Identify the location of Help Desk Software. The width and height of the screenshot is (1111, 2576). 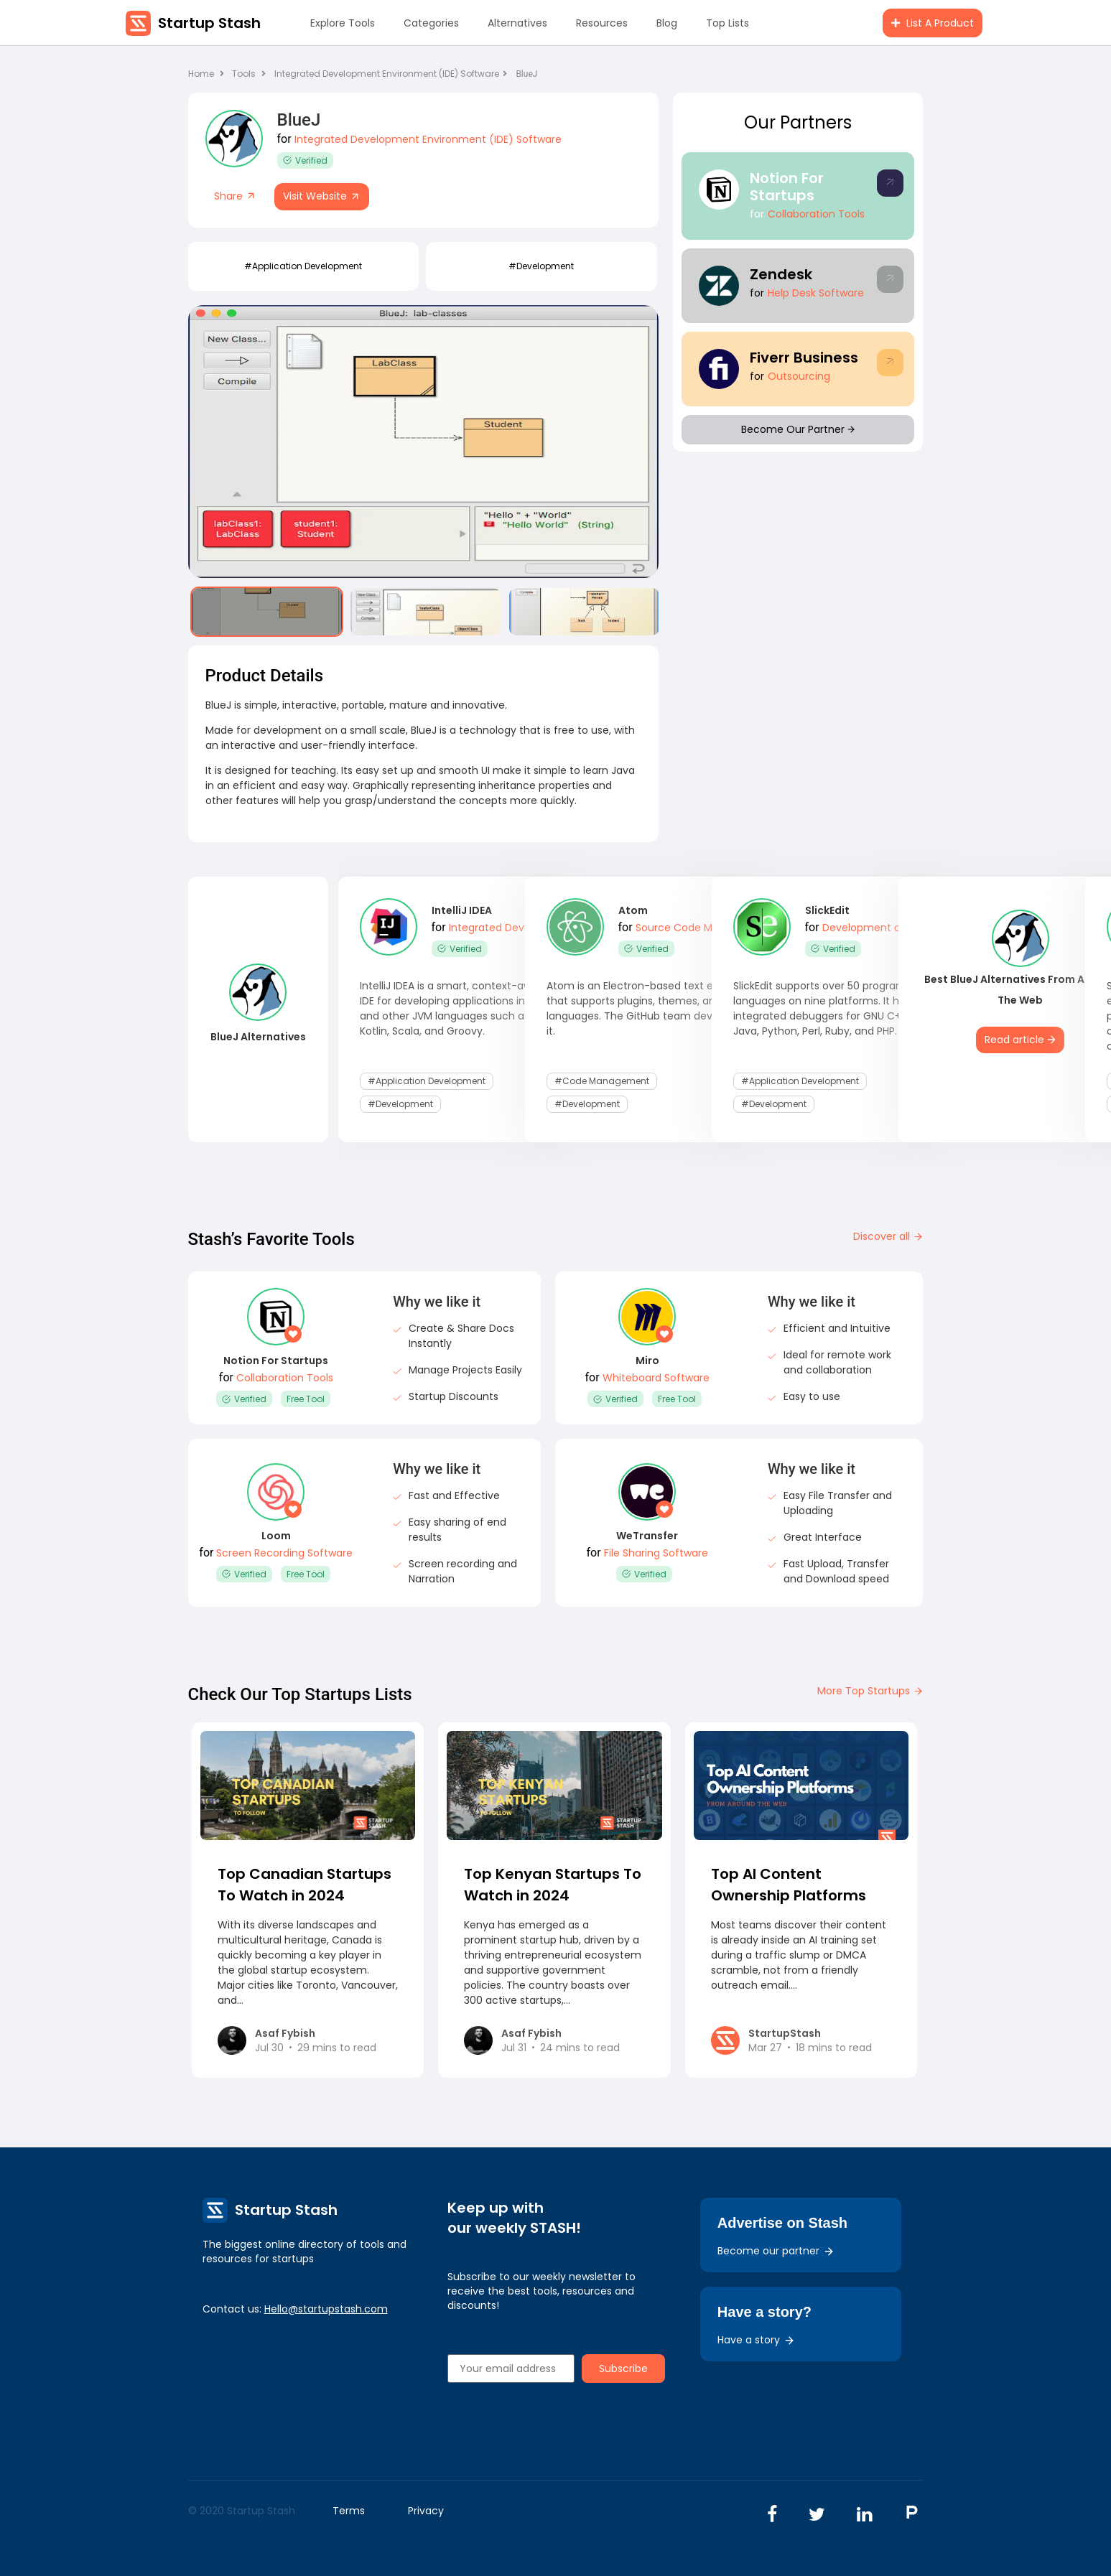
(816, 293).